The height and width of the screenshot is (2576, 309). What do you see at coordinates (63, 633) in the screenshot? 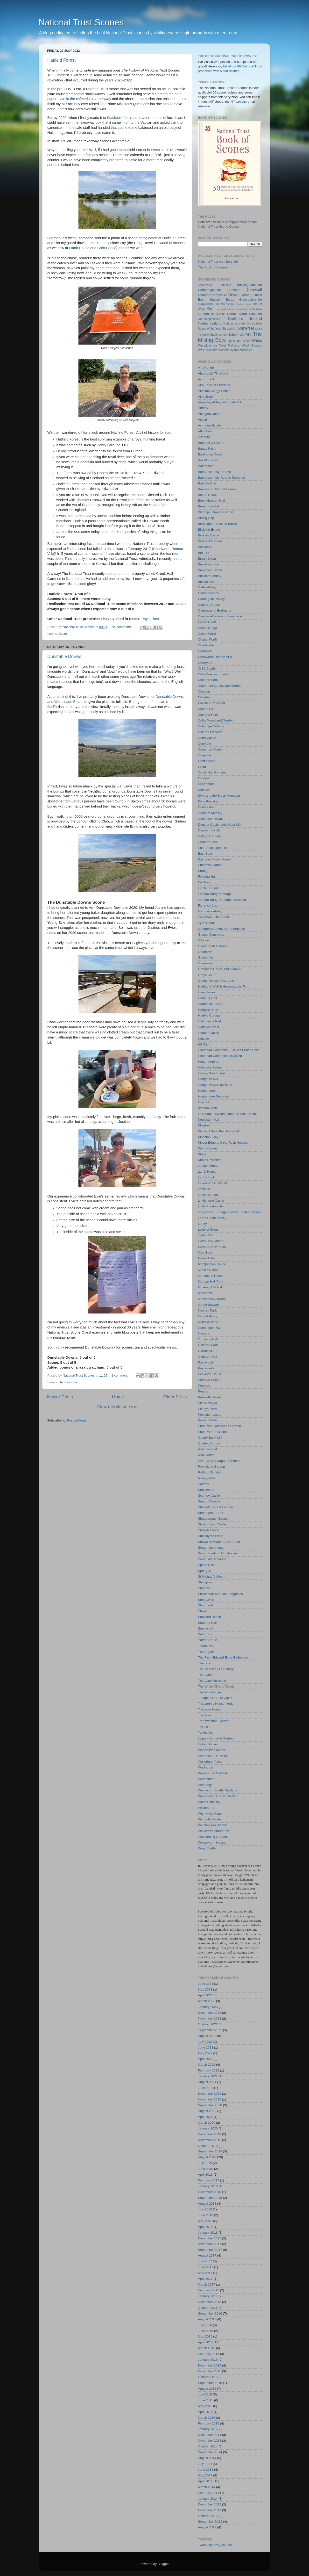
I see `Essex` at bounding box center [63, 633].